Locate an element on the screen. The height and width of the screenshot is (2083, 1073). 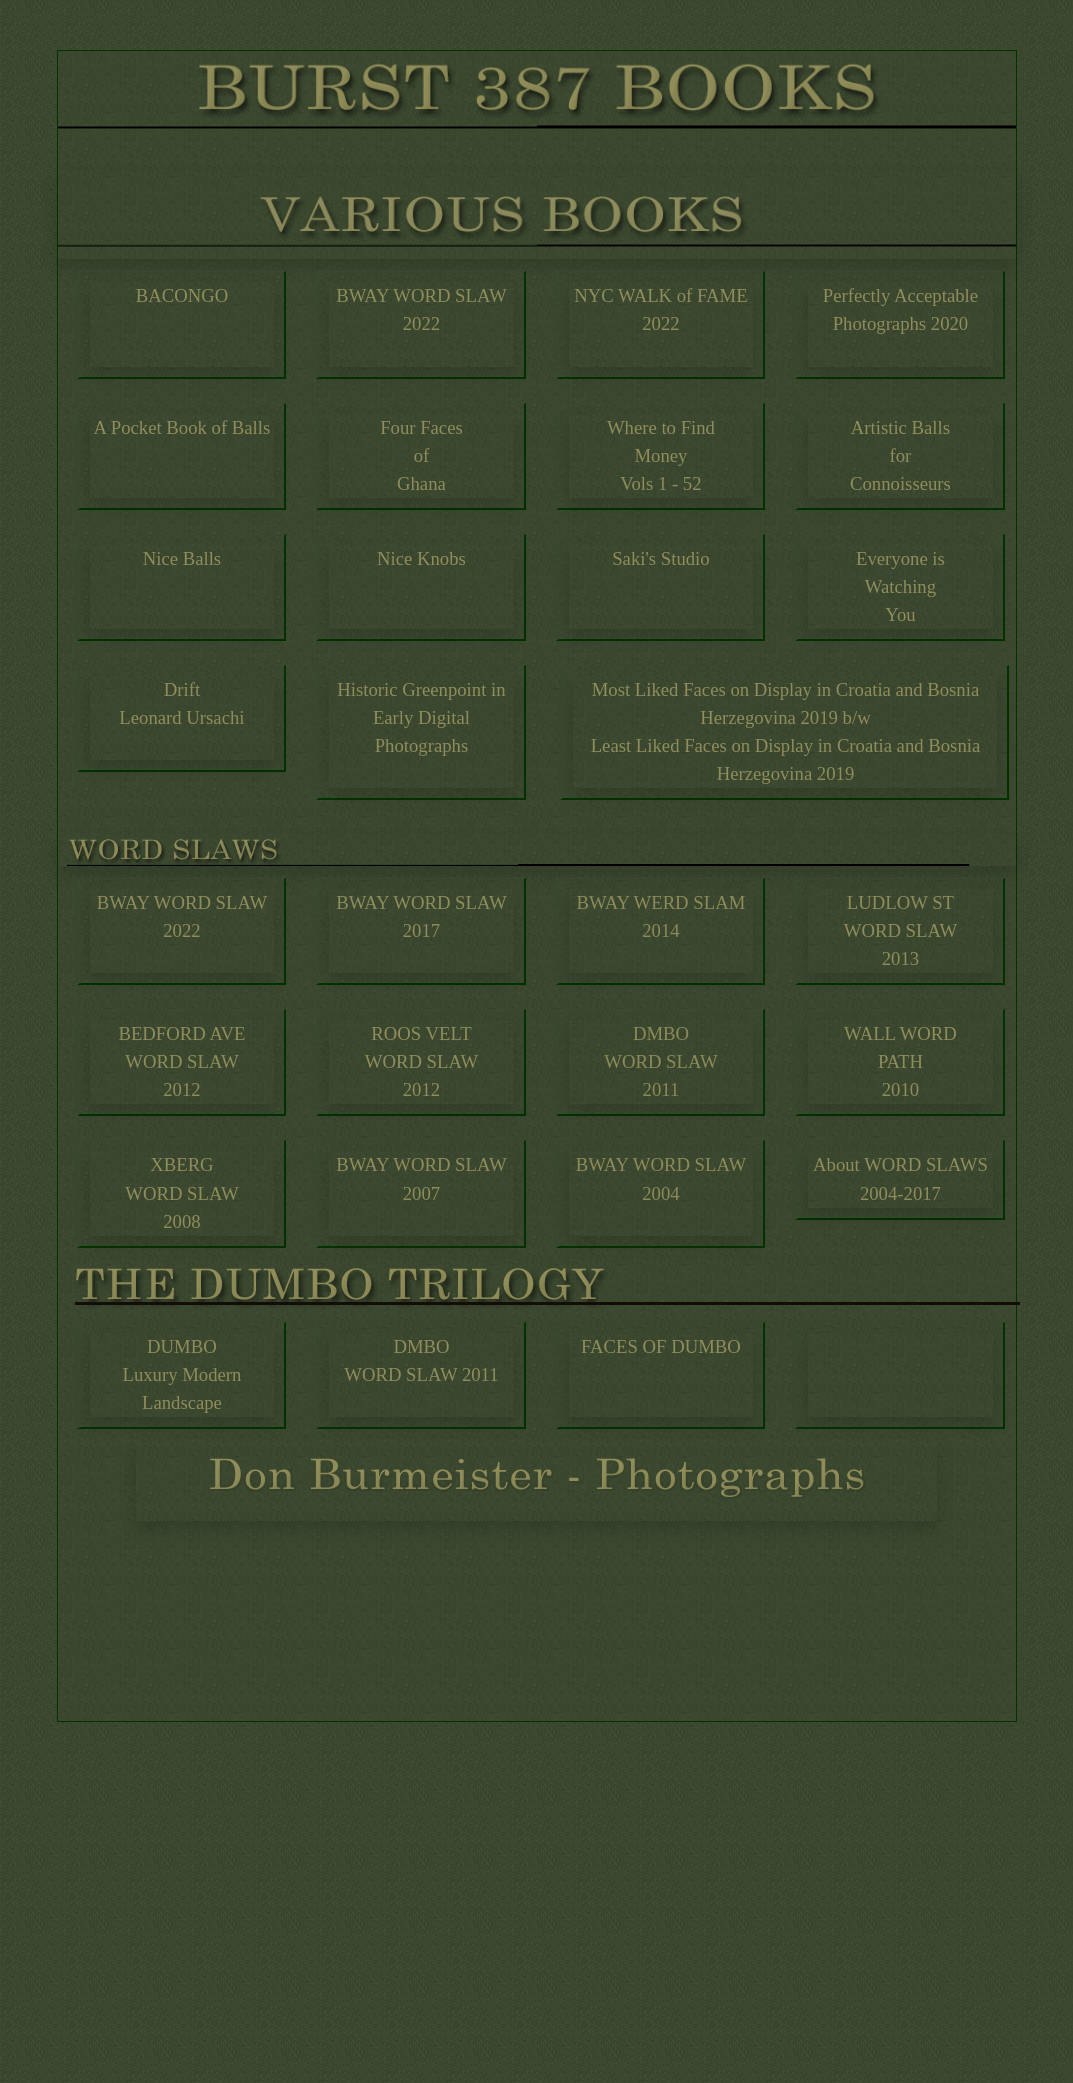
A Pocket Book of Balls is located at coordinates (182, 427).